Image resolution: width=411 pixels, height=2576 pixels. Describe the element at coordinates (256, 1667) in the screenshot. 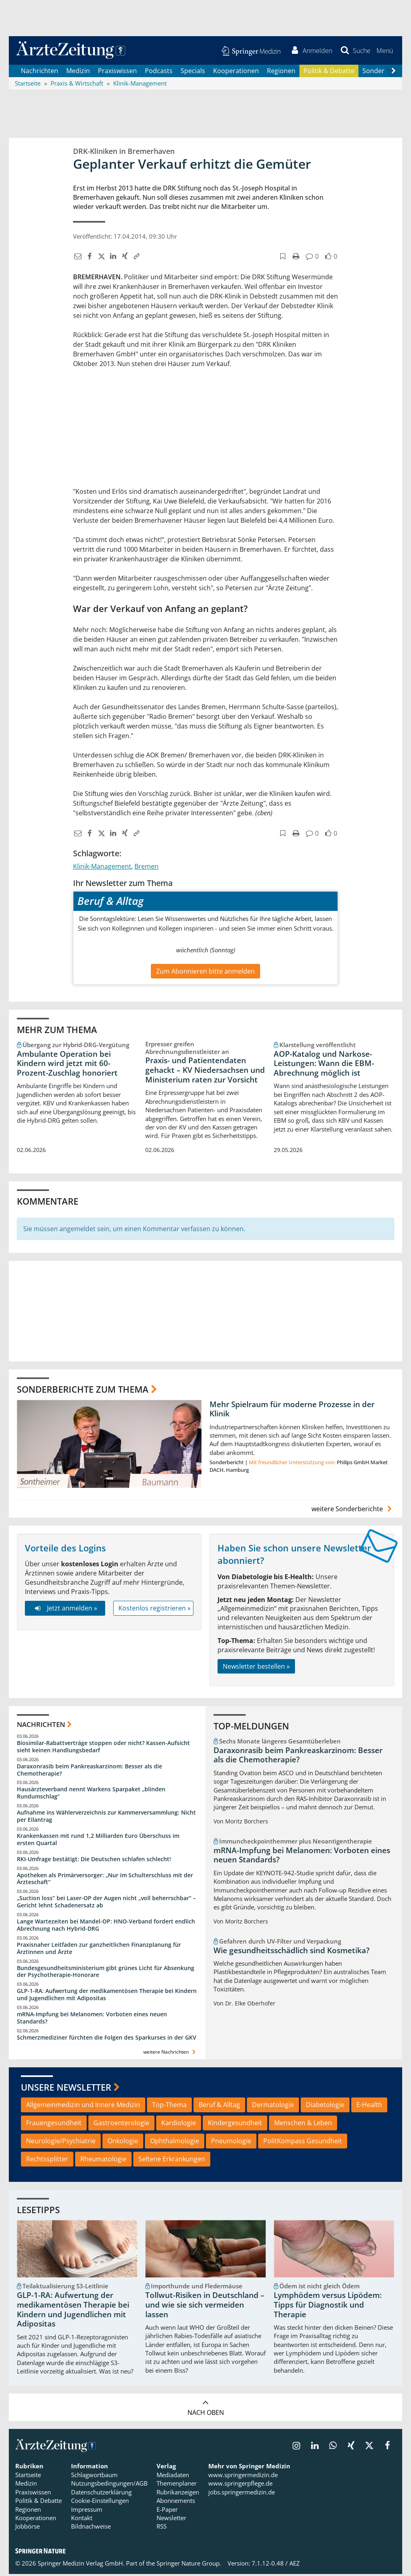

I see `Newsletter bestellen »` at that location.